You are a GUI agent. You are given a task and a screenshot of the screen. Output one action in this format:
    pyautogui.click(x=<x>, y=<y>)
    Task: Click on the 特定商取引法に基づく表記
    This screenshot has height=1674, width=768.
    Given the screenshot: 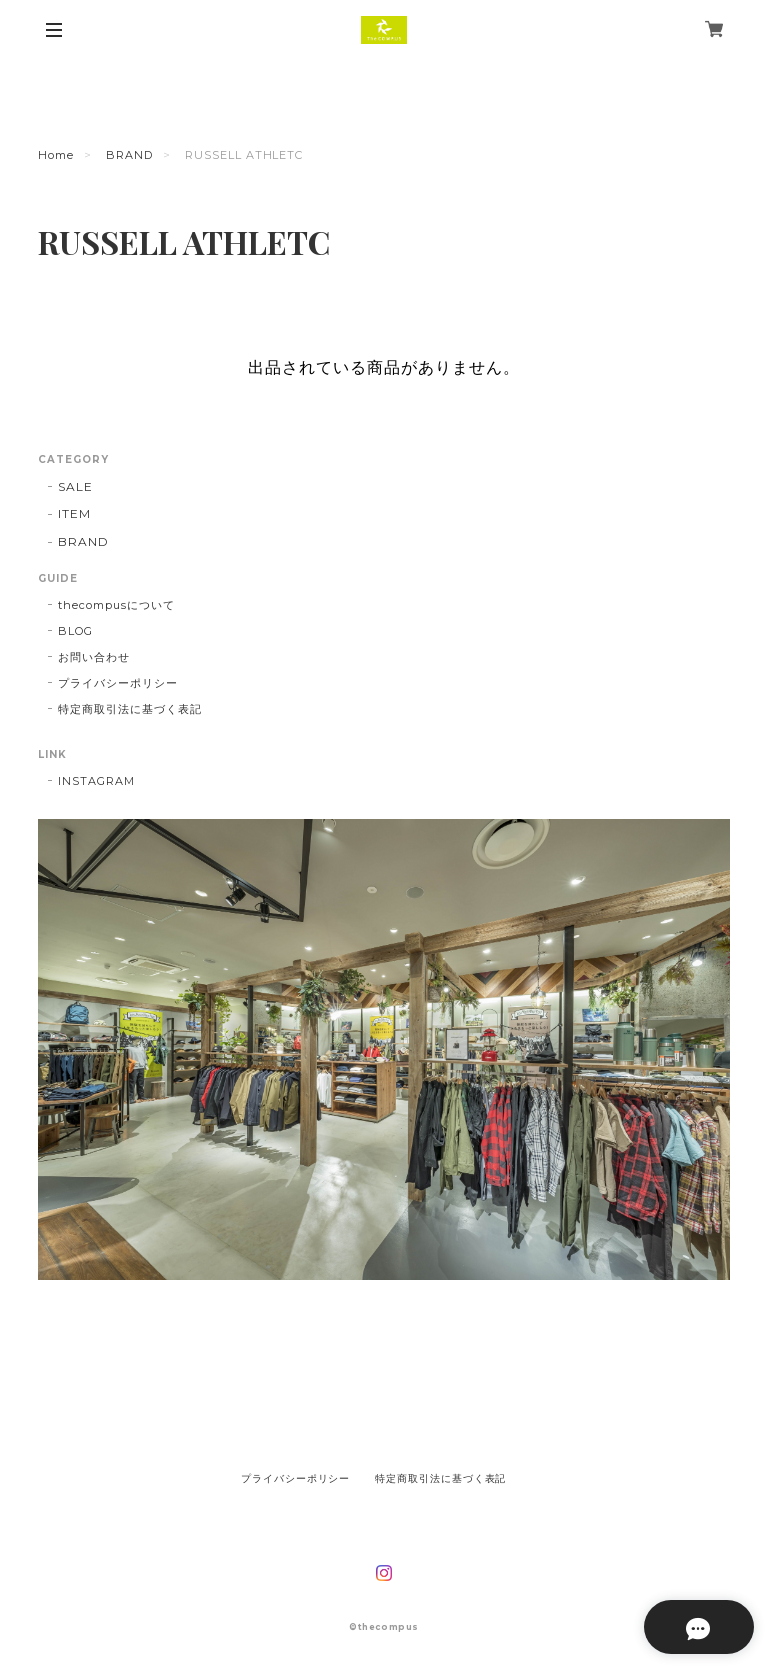 What is the action you would take?
    pyautogui.click(x=130, y=709)
    